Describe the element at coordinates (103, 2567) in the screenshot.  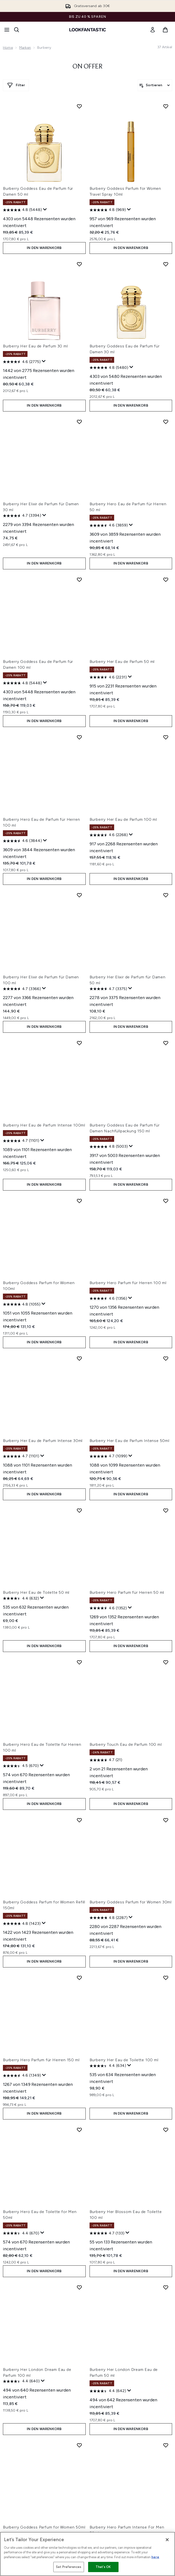
I see `That's OK` at that location.